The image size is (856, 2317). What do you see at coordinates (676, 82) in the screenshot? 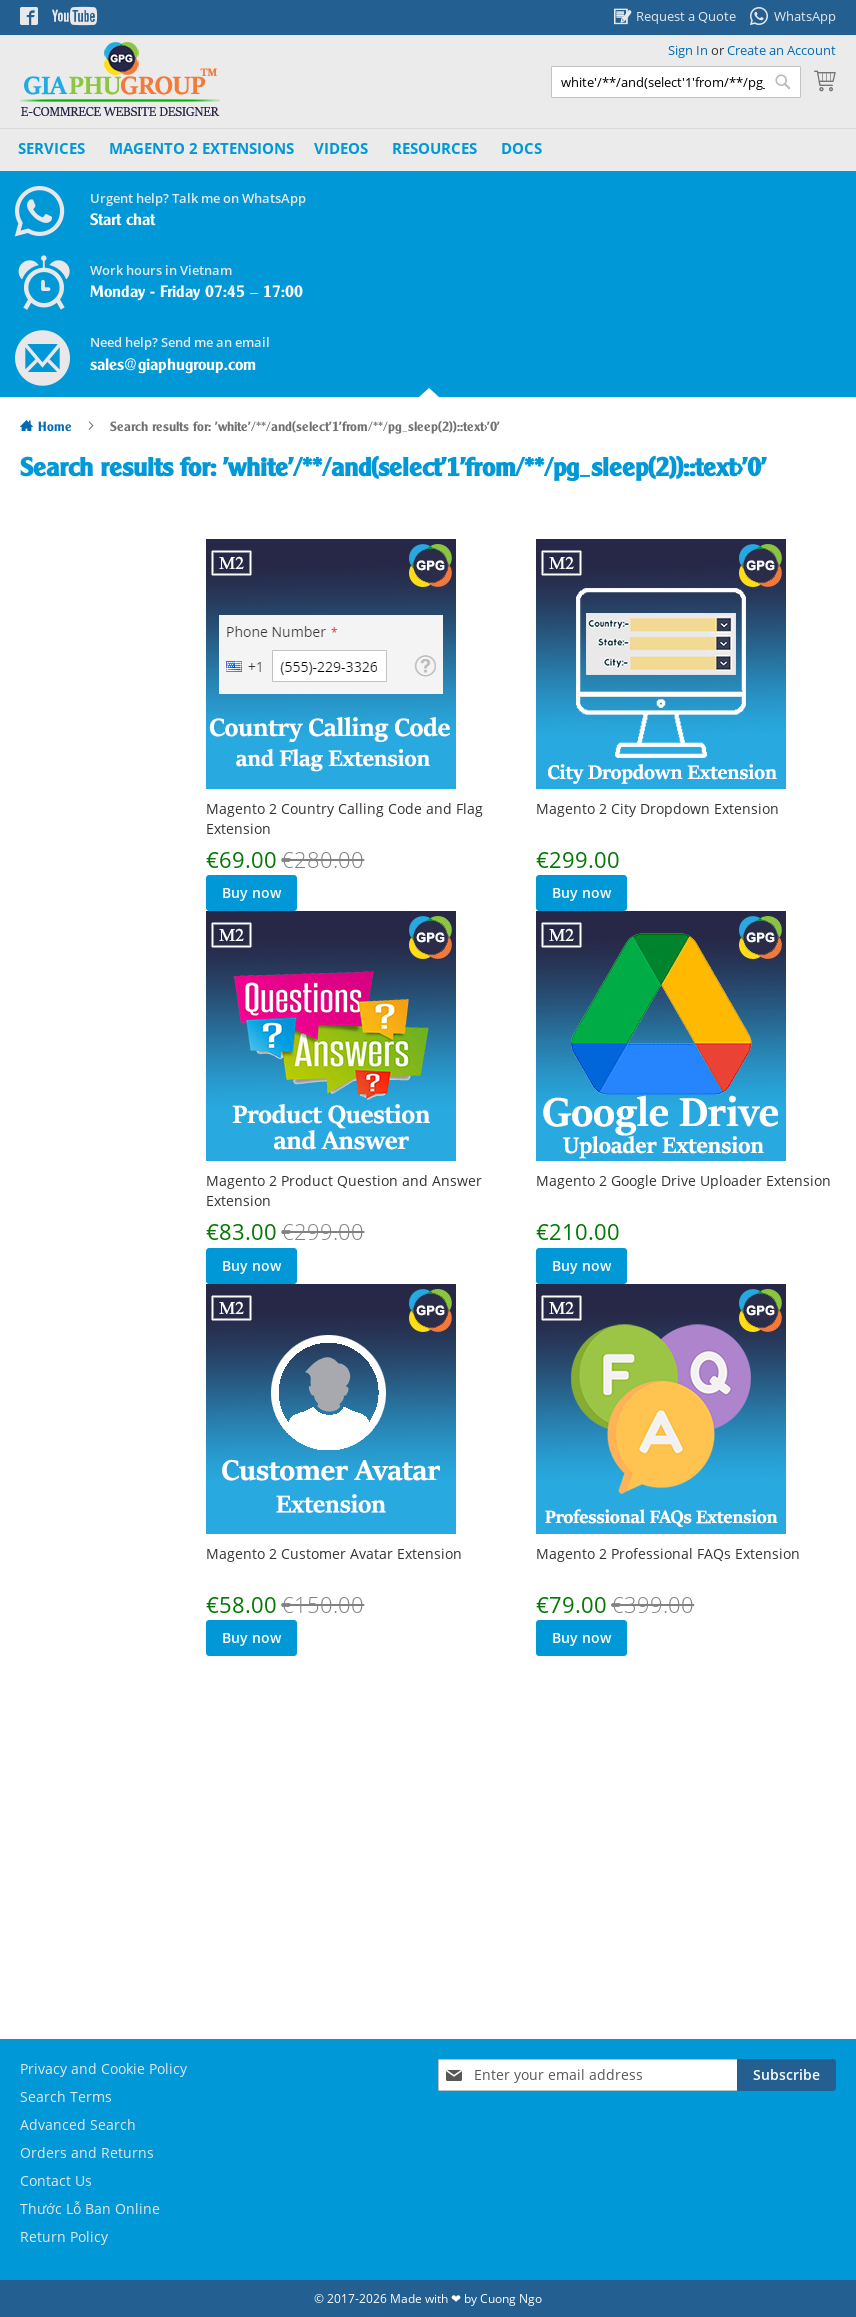
I see `[combobox]` at bounding box center [676, 82].